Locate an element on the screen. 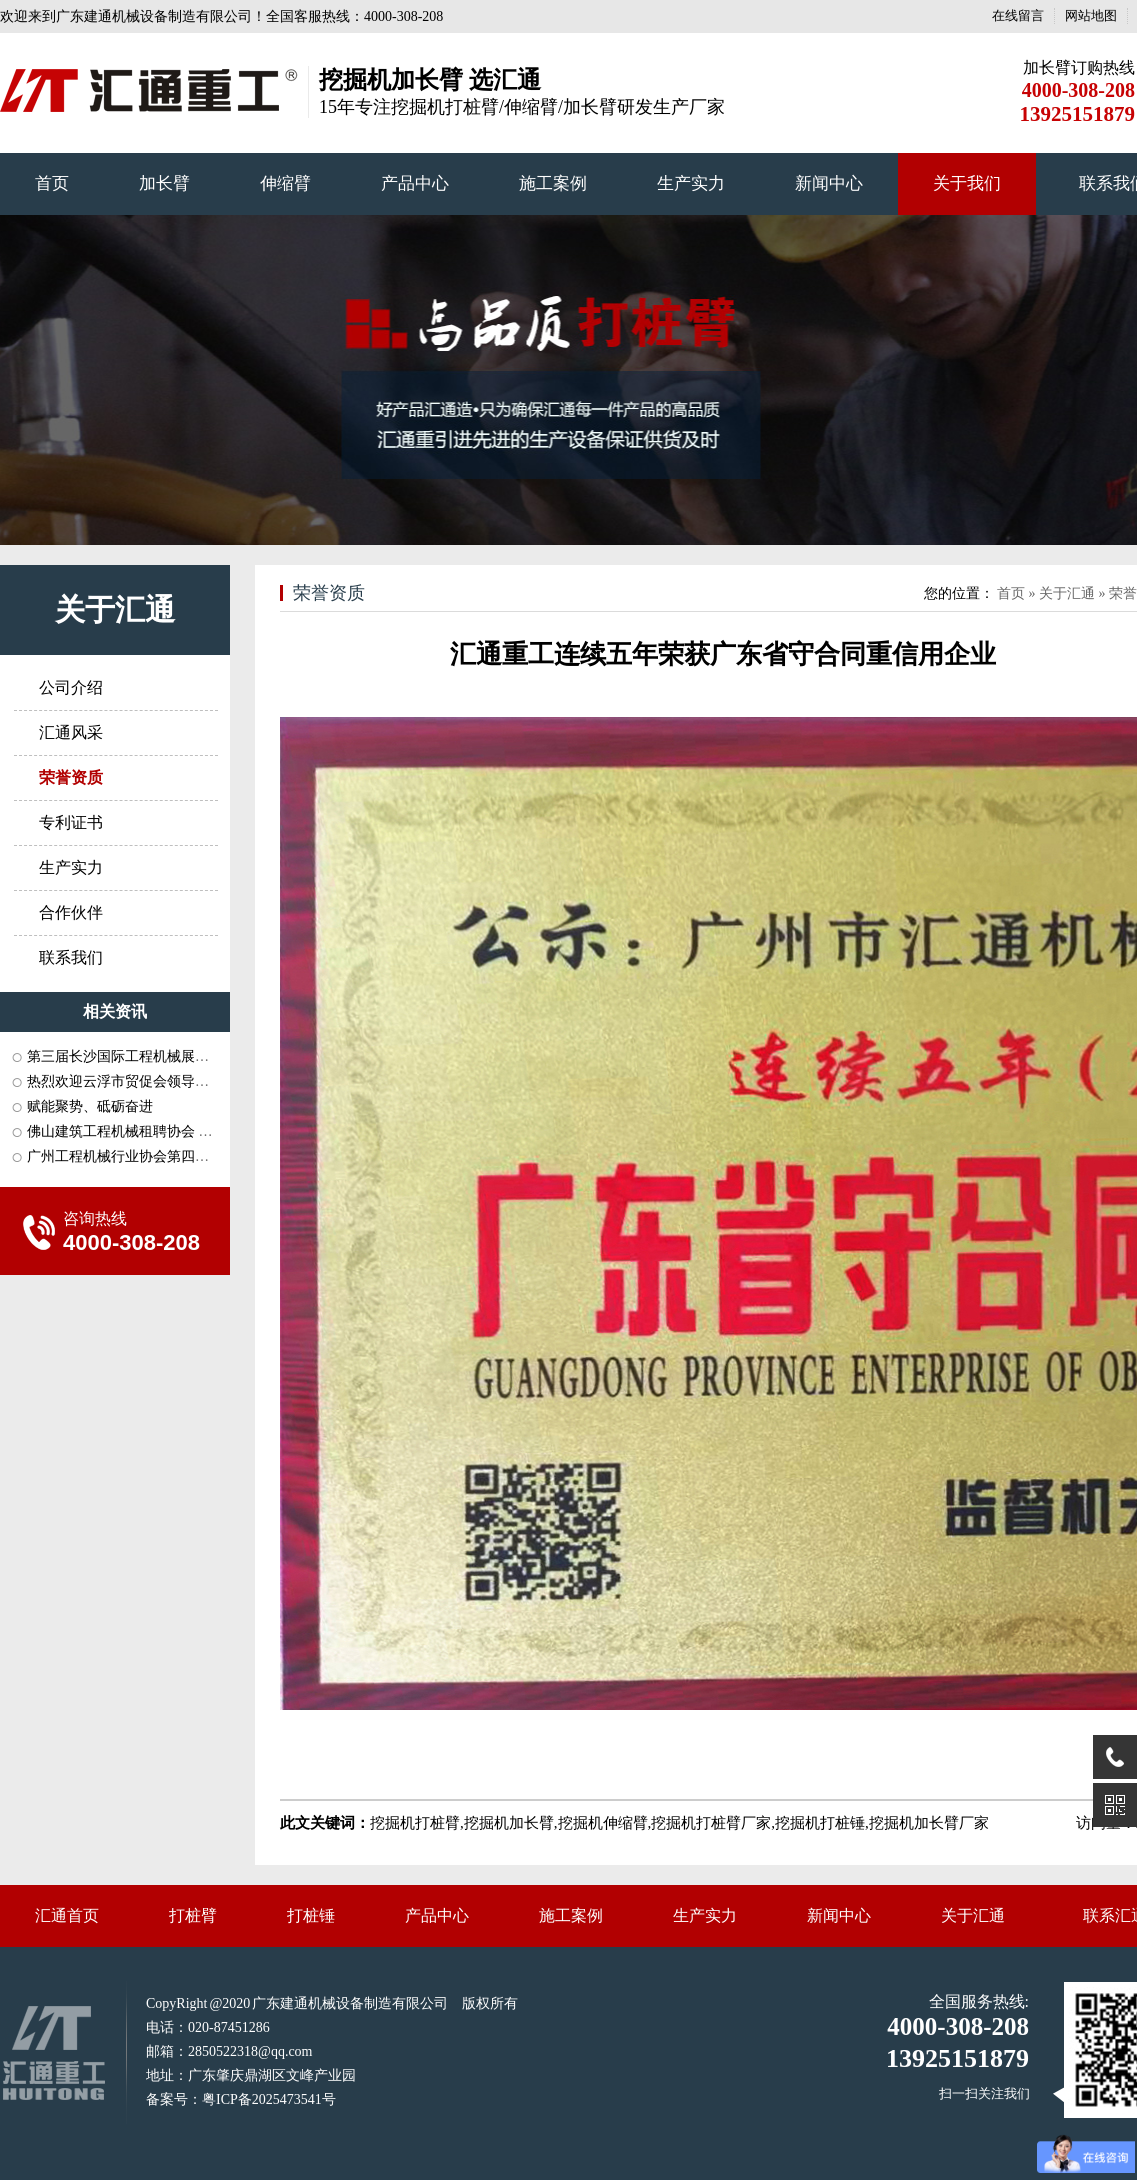 Image resolution: width=1137 pixels, height=2180 pixels. 第三届长沙国际工程机械展会和中··· is located at coordinates (137, 1056).